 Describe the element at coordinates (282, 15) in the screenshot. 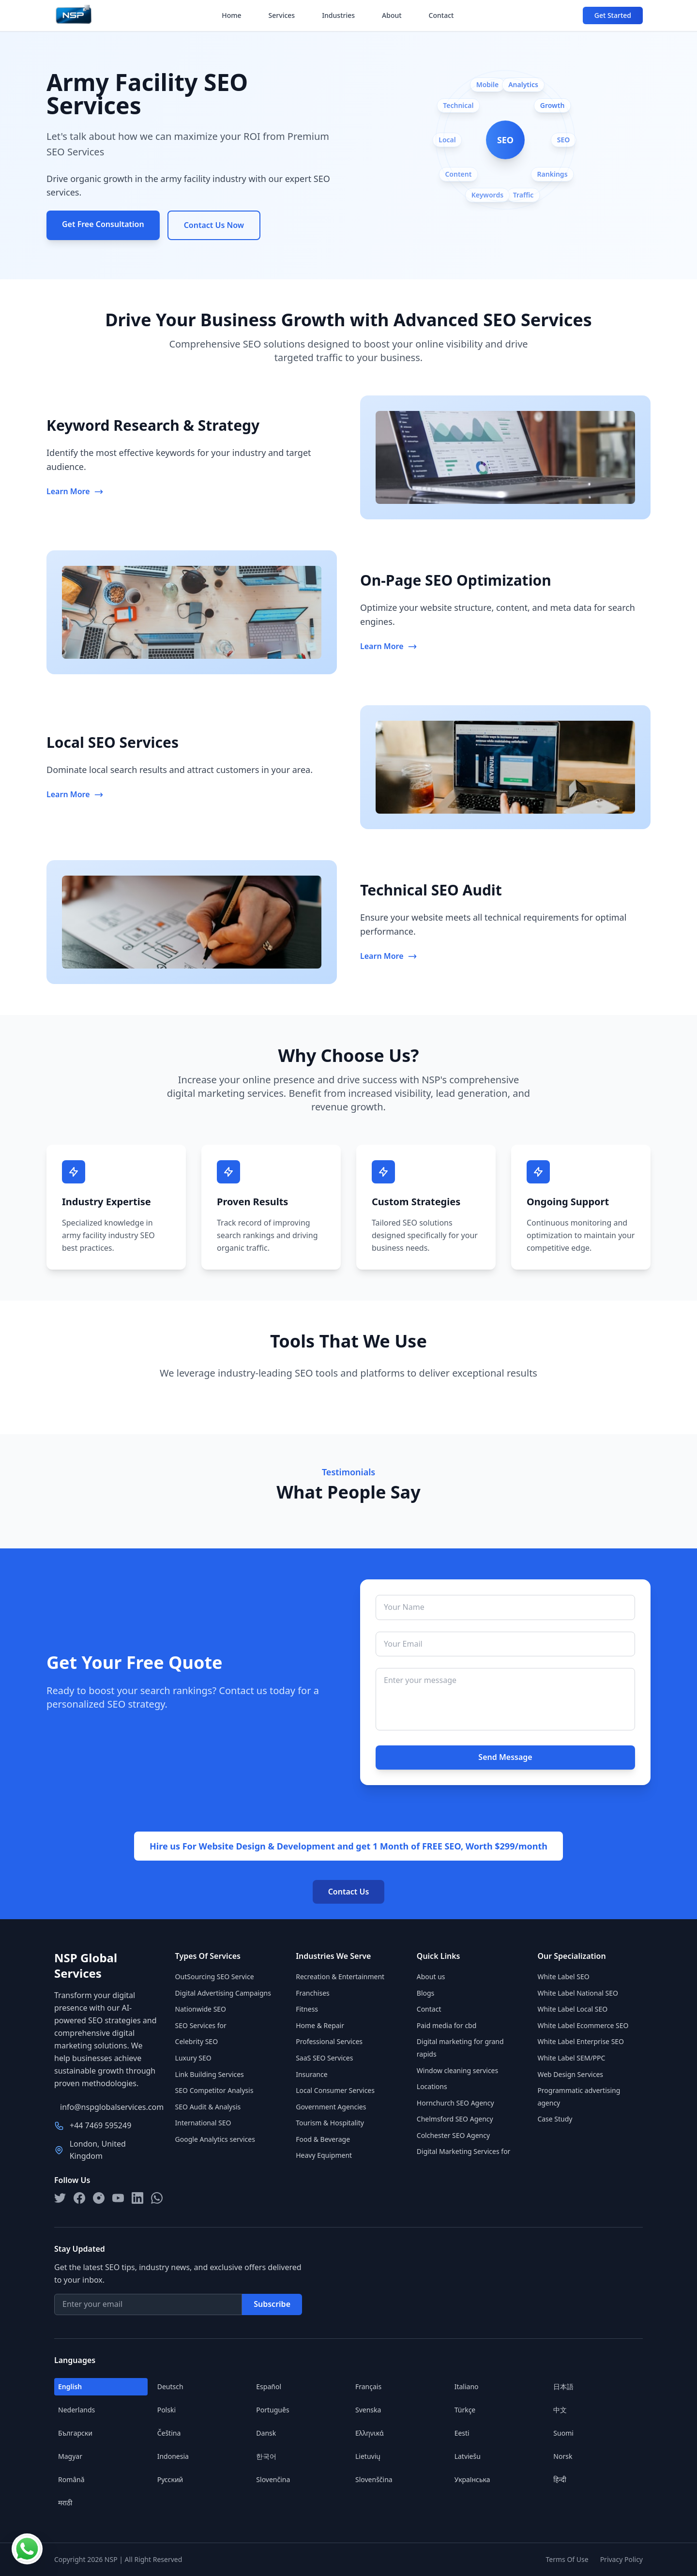

I see `Services` at that location.